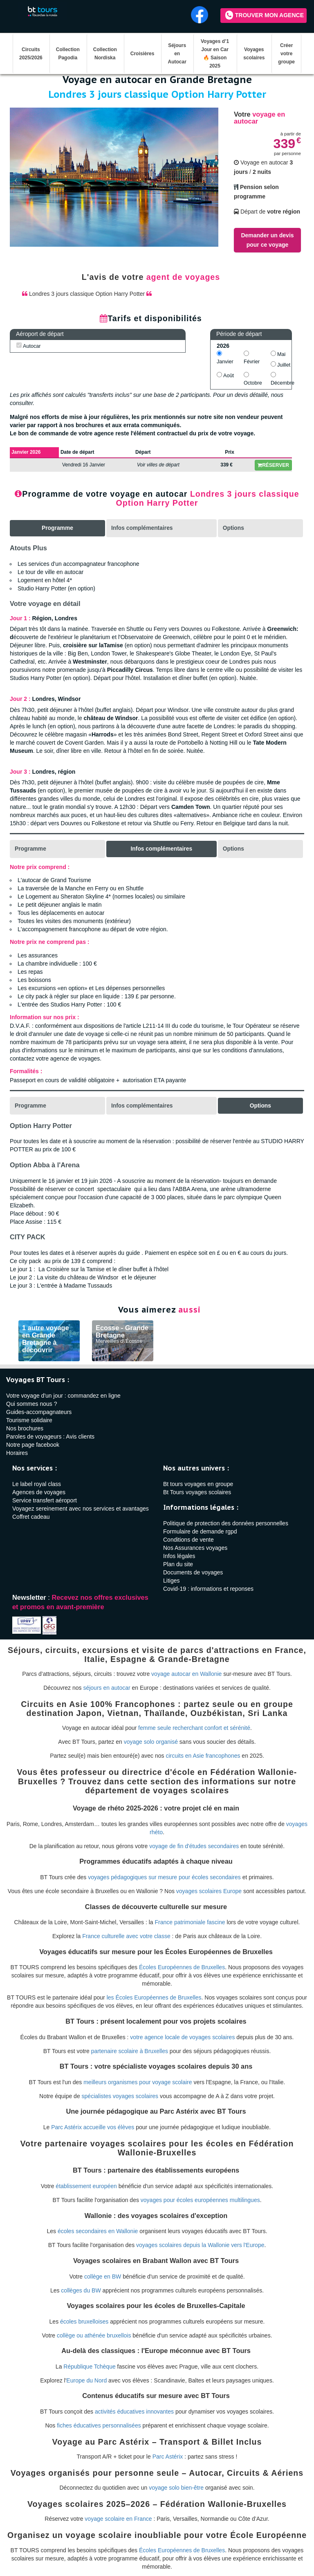 This screenshot has height=2576, width=314. Describe the element at coordinates (193, 1572) in the screenshot. I see `Documents de voyages` at that location.